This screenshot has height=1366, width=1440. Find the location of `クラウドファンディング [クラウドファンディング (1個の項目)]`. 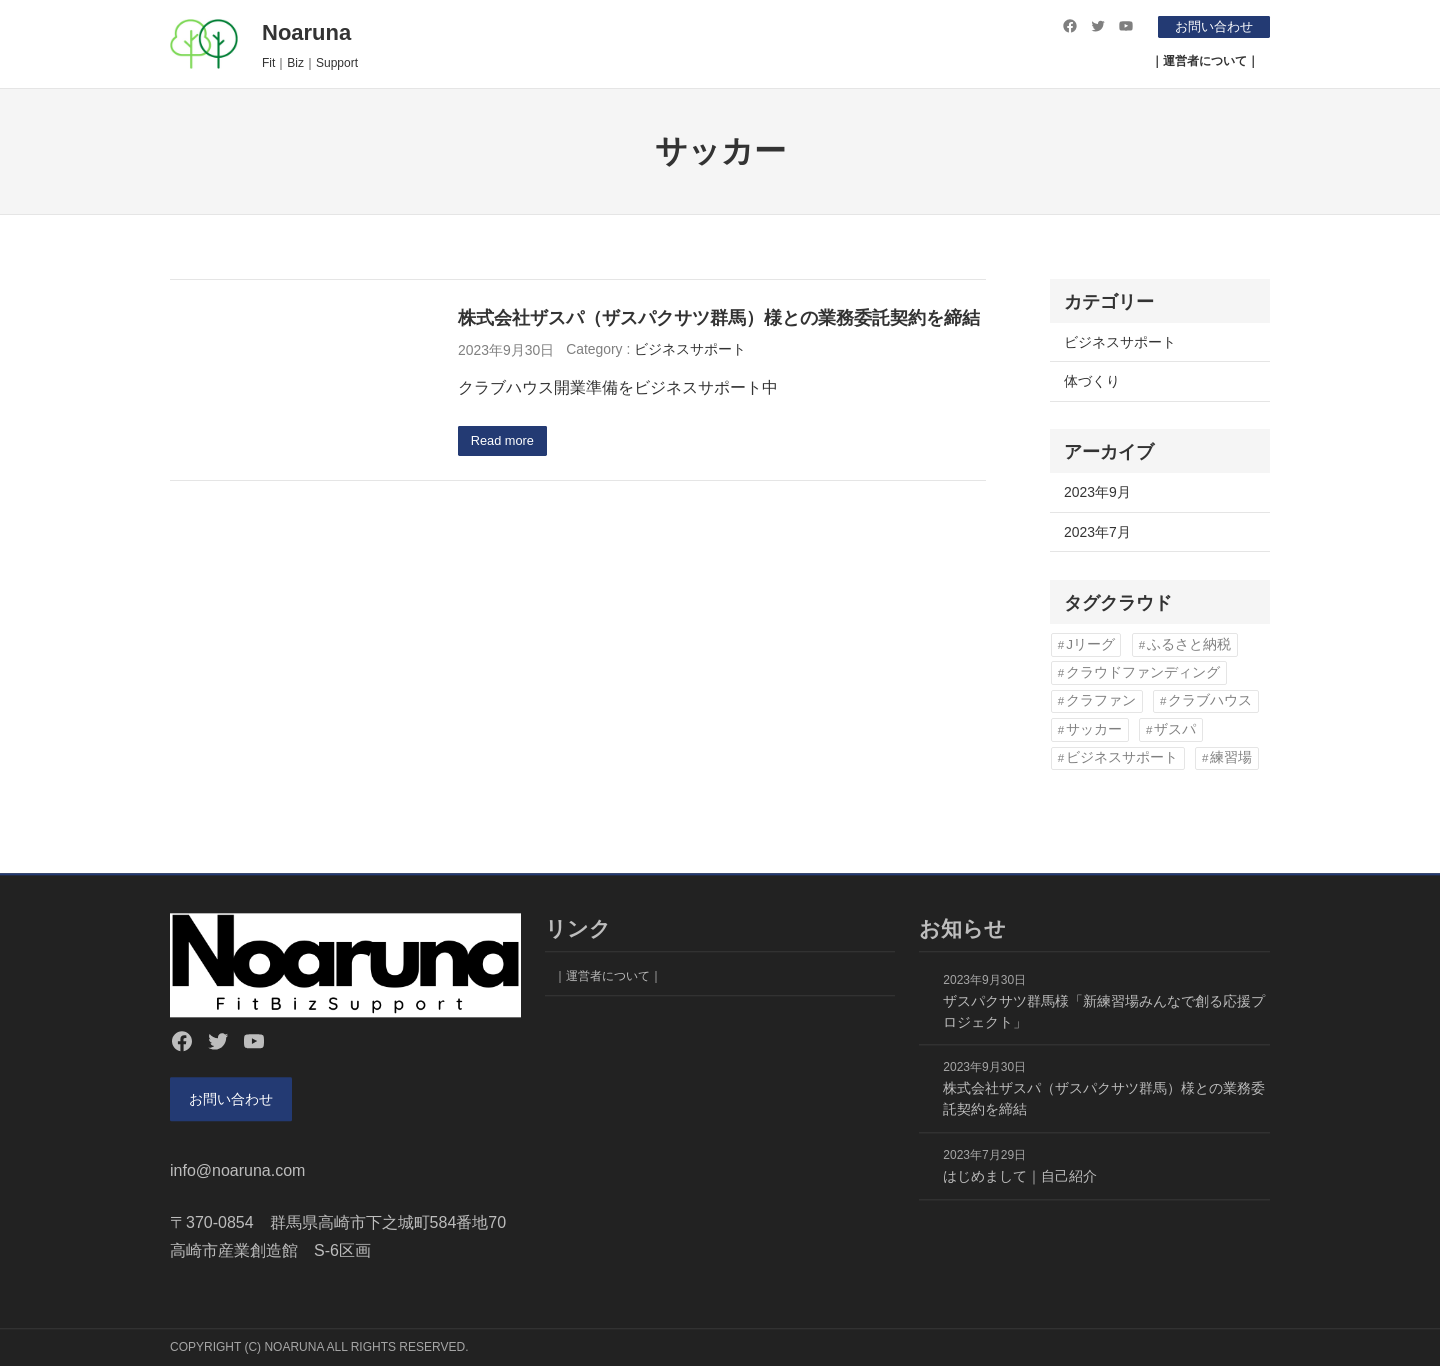

クラウドファンディング [クラウドファンディング (1個の項目)] is located at coordinates (1143, 672).